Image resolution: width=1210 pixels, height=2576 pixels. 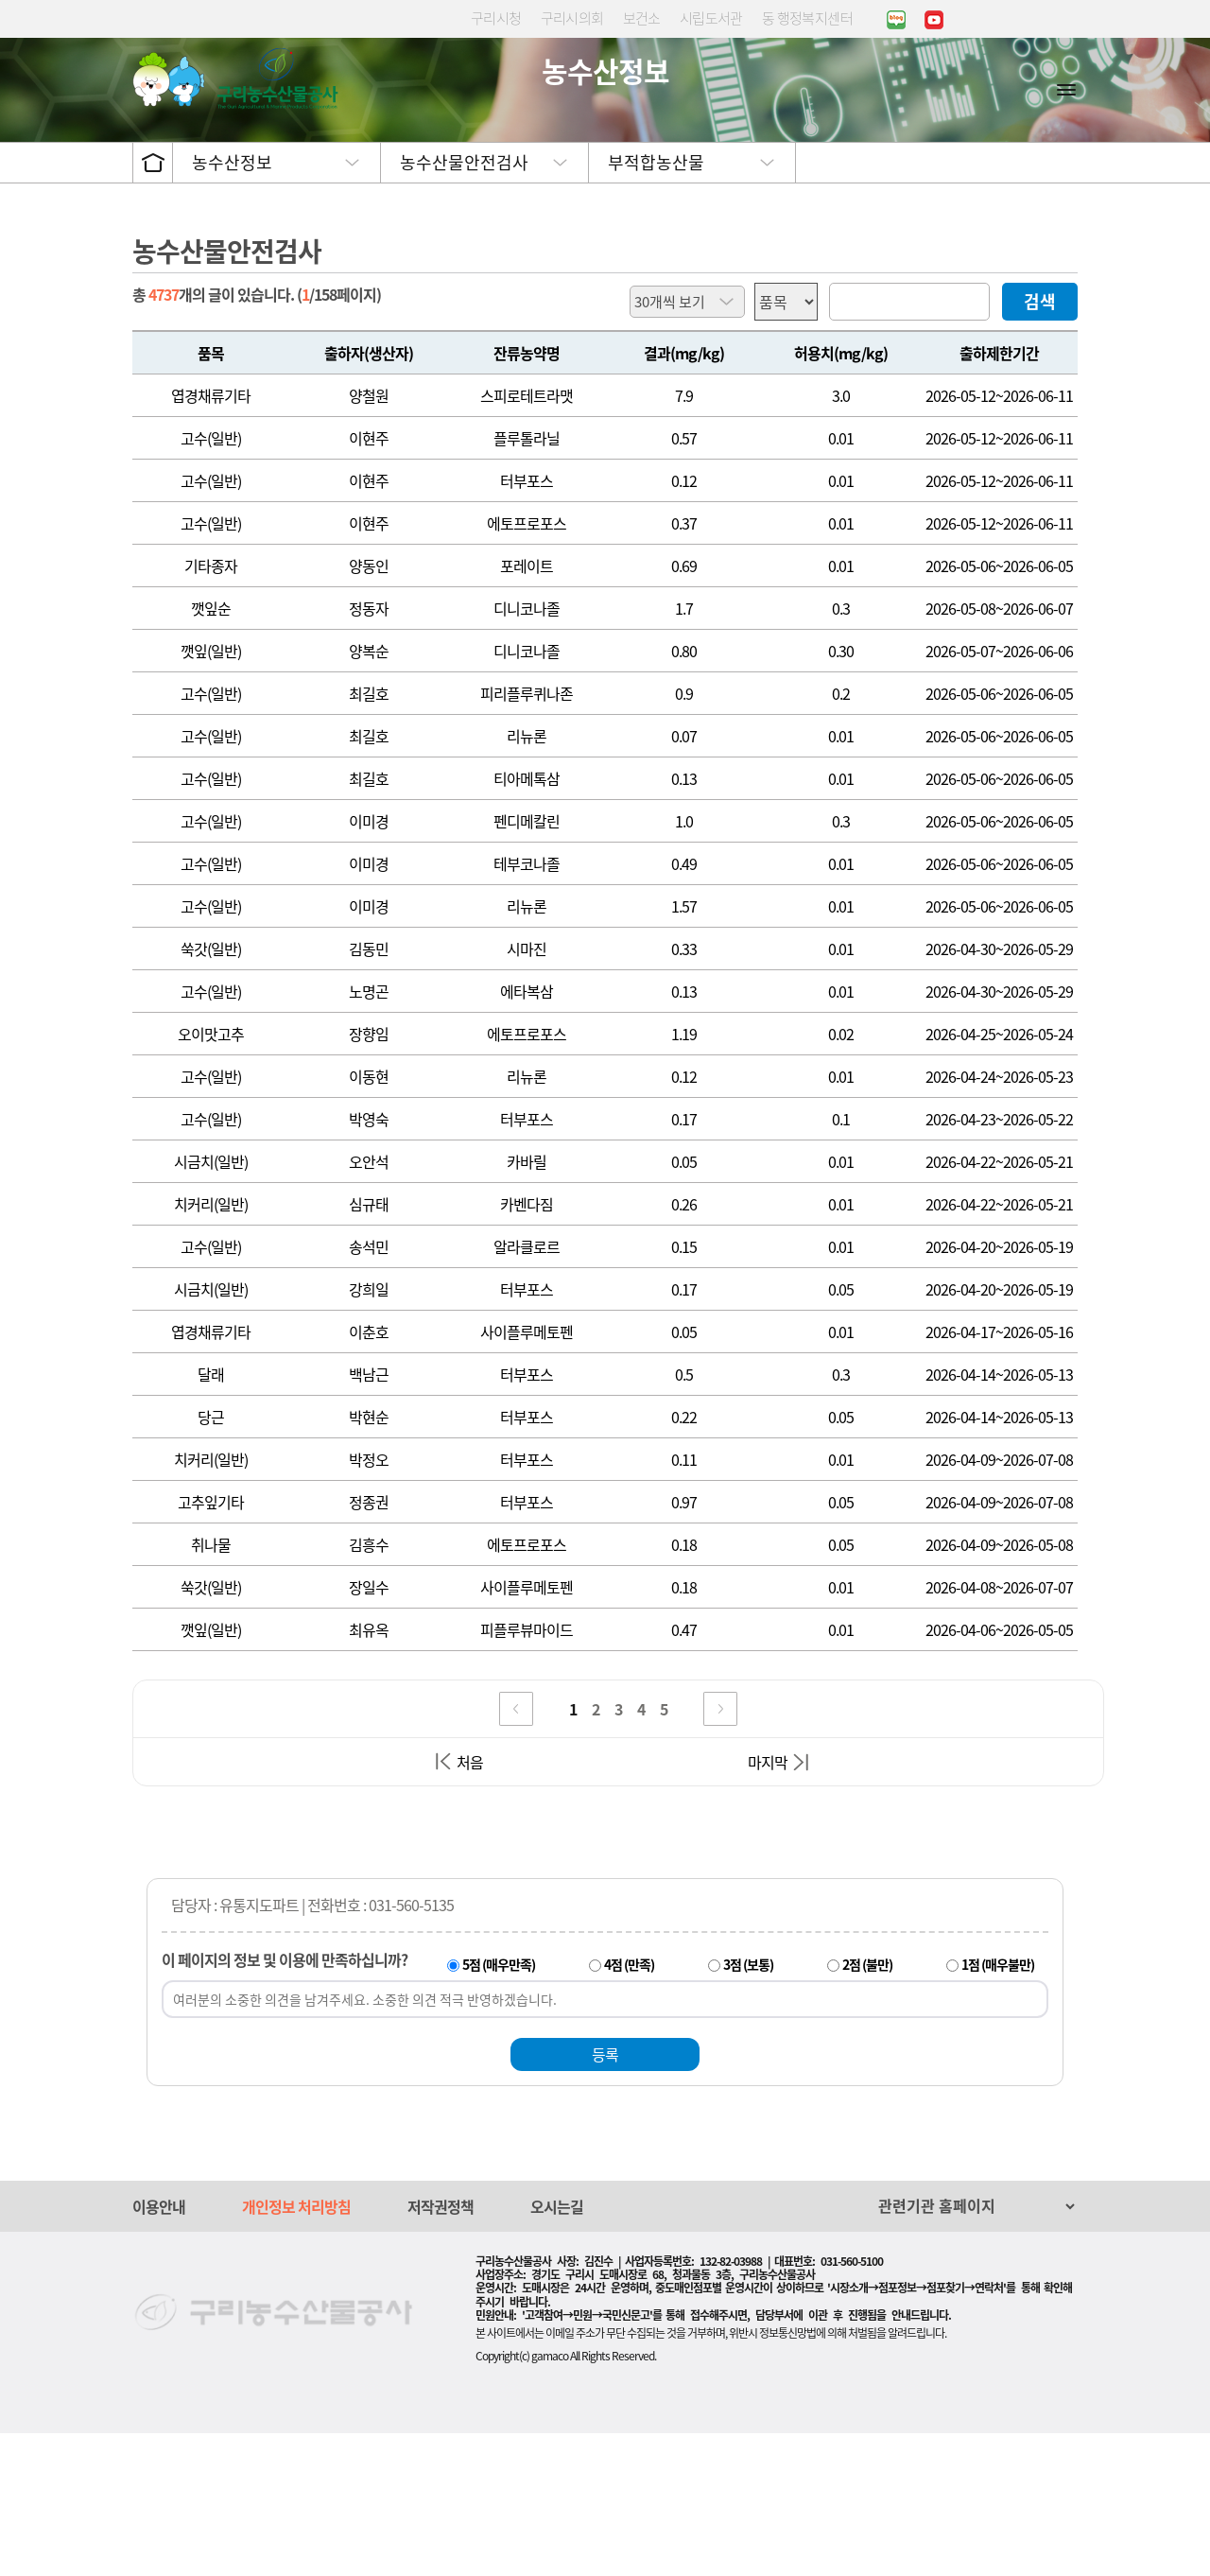 I want to click on 1점 (매우불만), so click(x=997, y=2106).